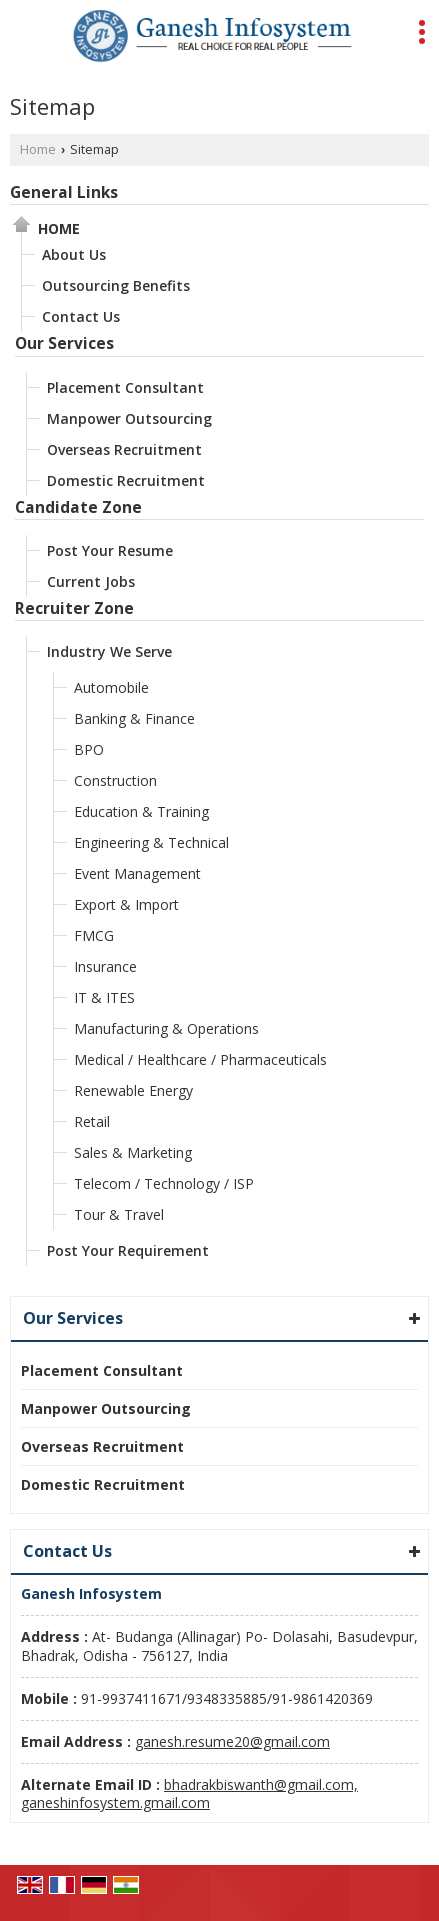  I want to click on Overseas Recruitment, so click(124, 449).